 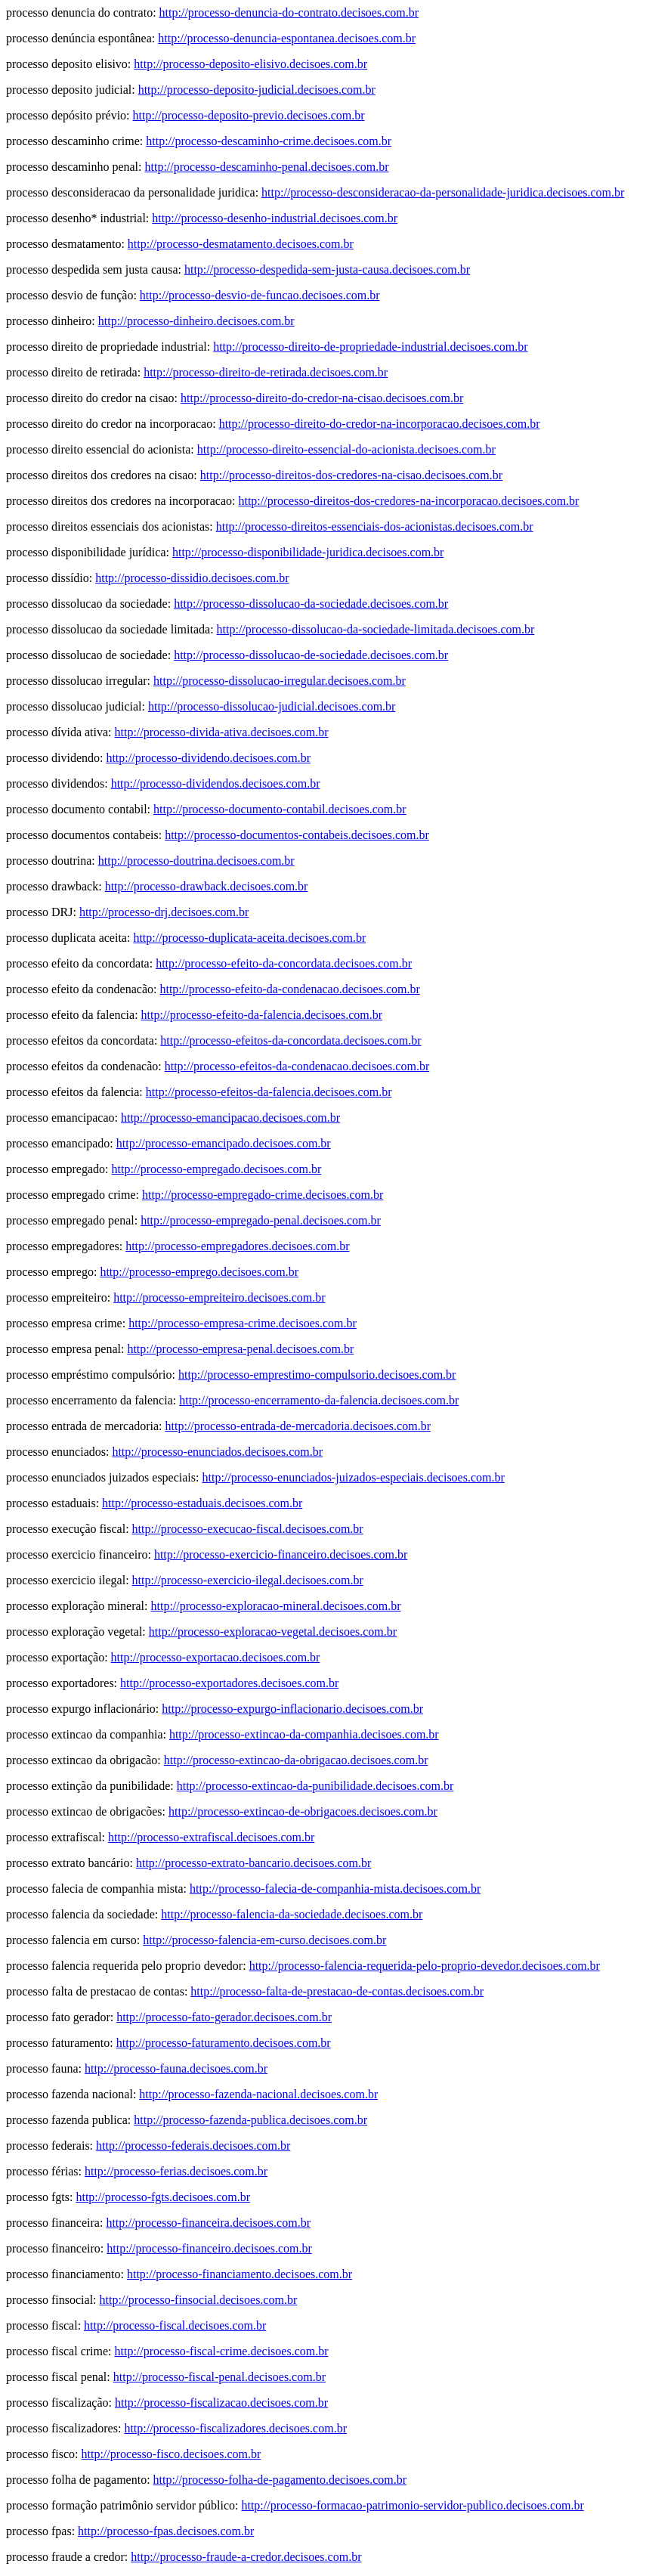 What do you see at coordinates (222, 2351) in the screenshot?
I see `http://processo-fiscal-crime.decisoes.com.br` at bounding box center [222, 2351].